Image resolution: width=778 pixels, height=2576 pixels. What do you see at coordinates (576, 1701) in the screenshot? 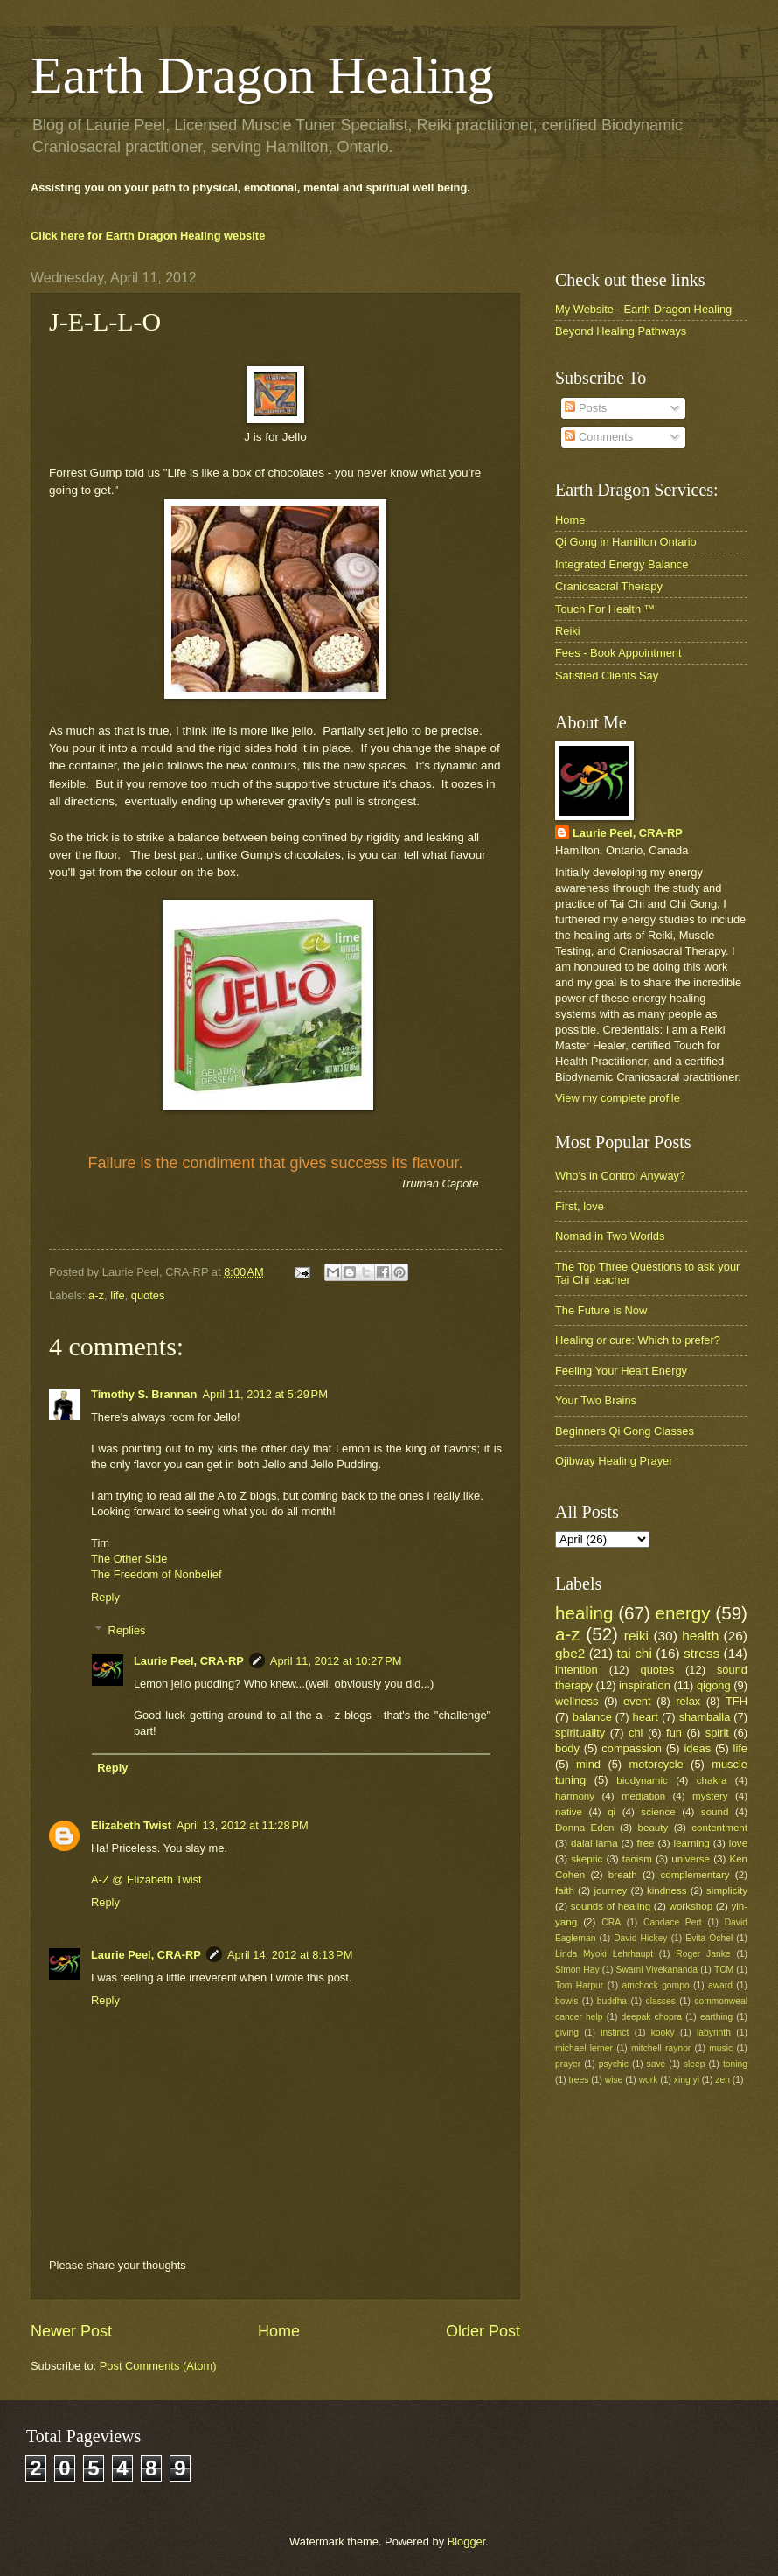
I see `wellness` at bounding box center [576, 1701].